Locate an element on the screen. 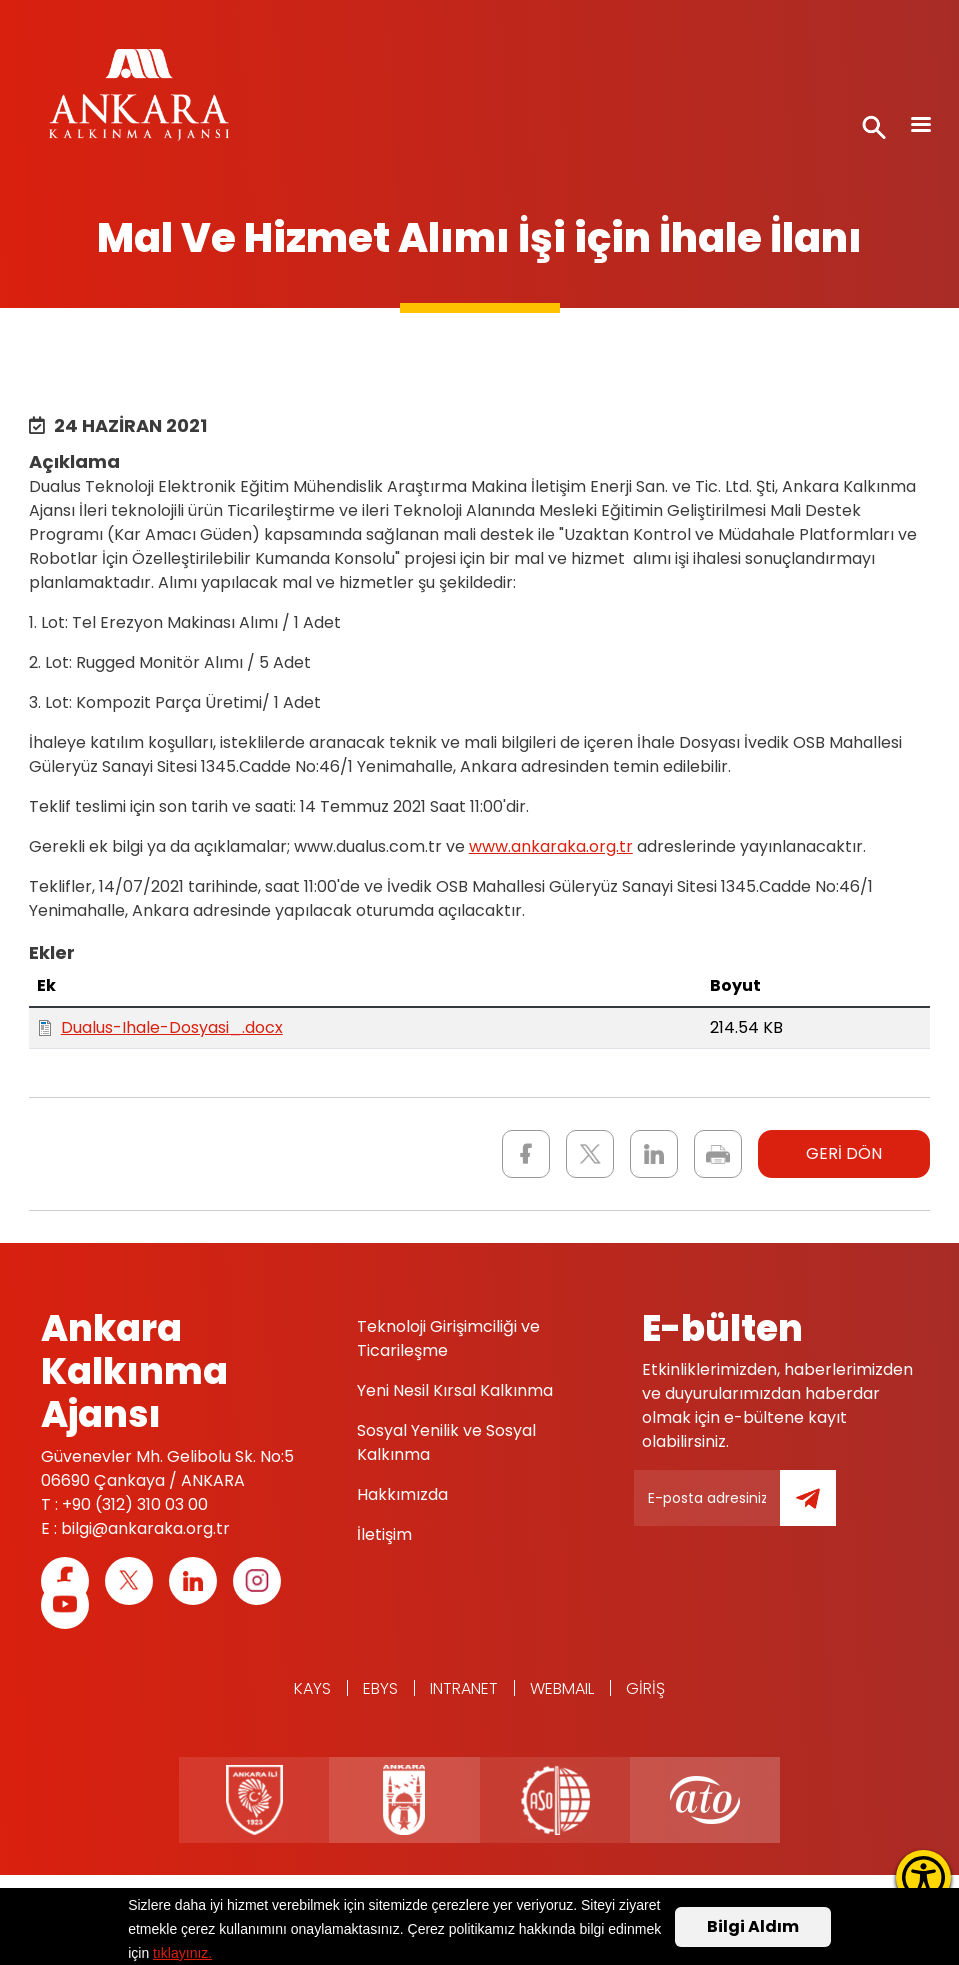  Intranet is located at coordinates (464, 1688).